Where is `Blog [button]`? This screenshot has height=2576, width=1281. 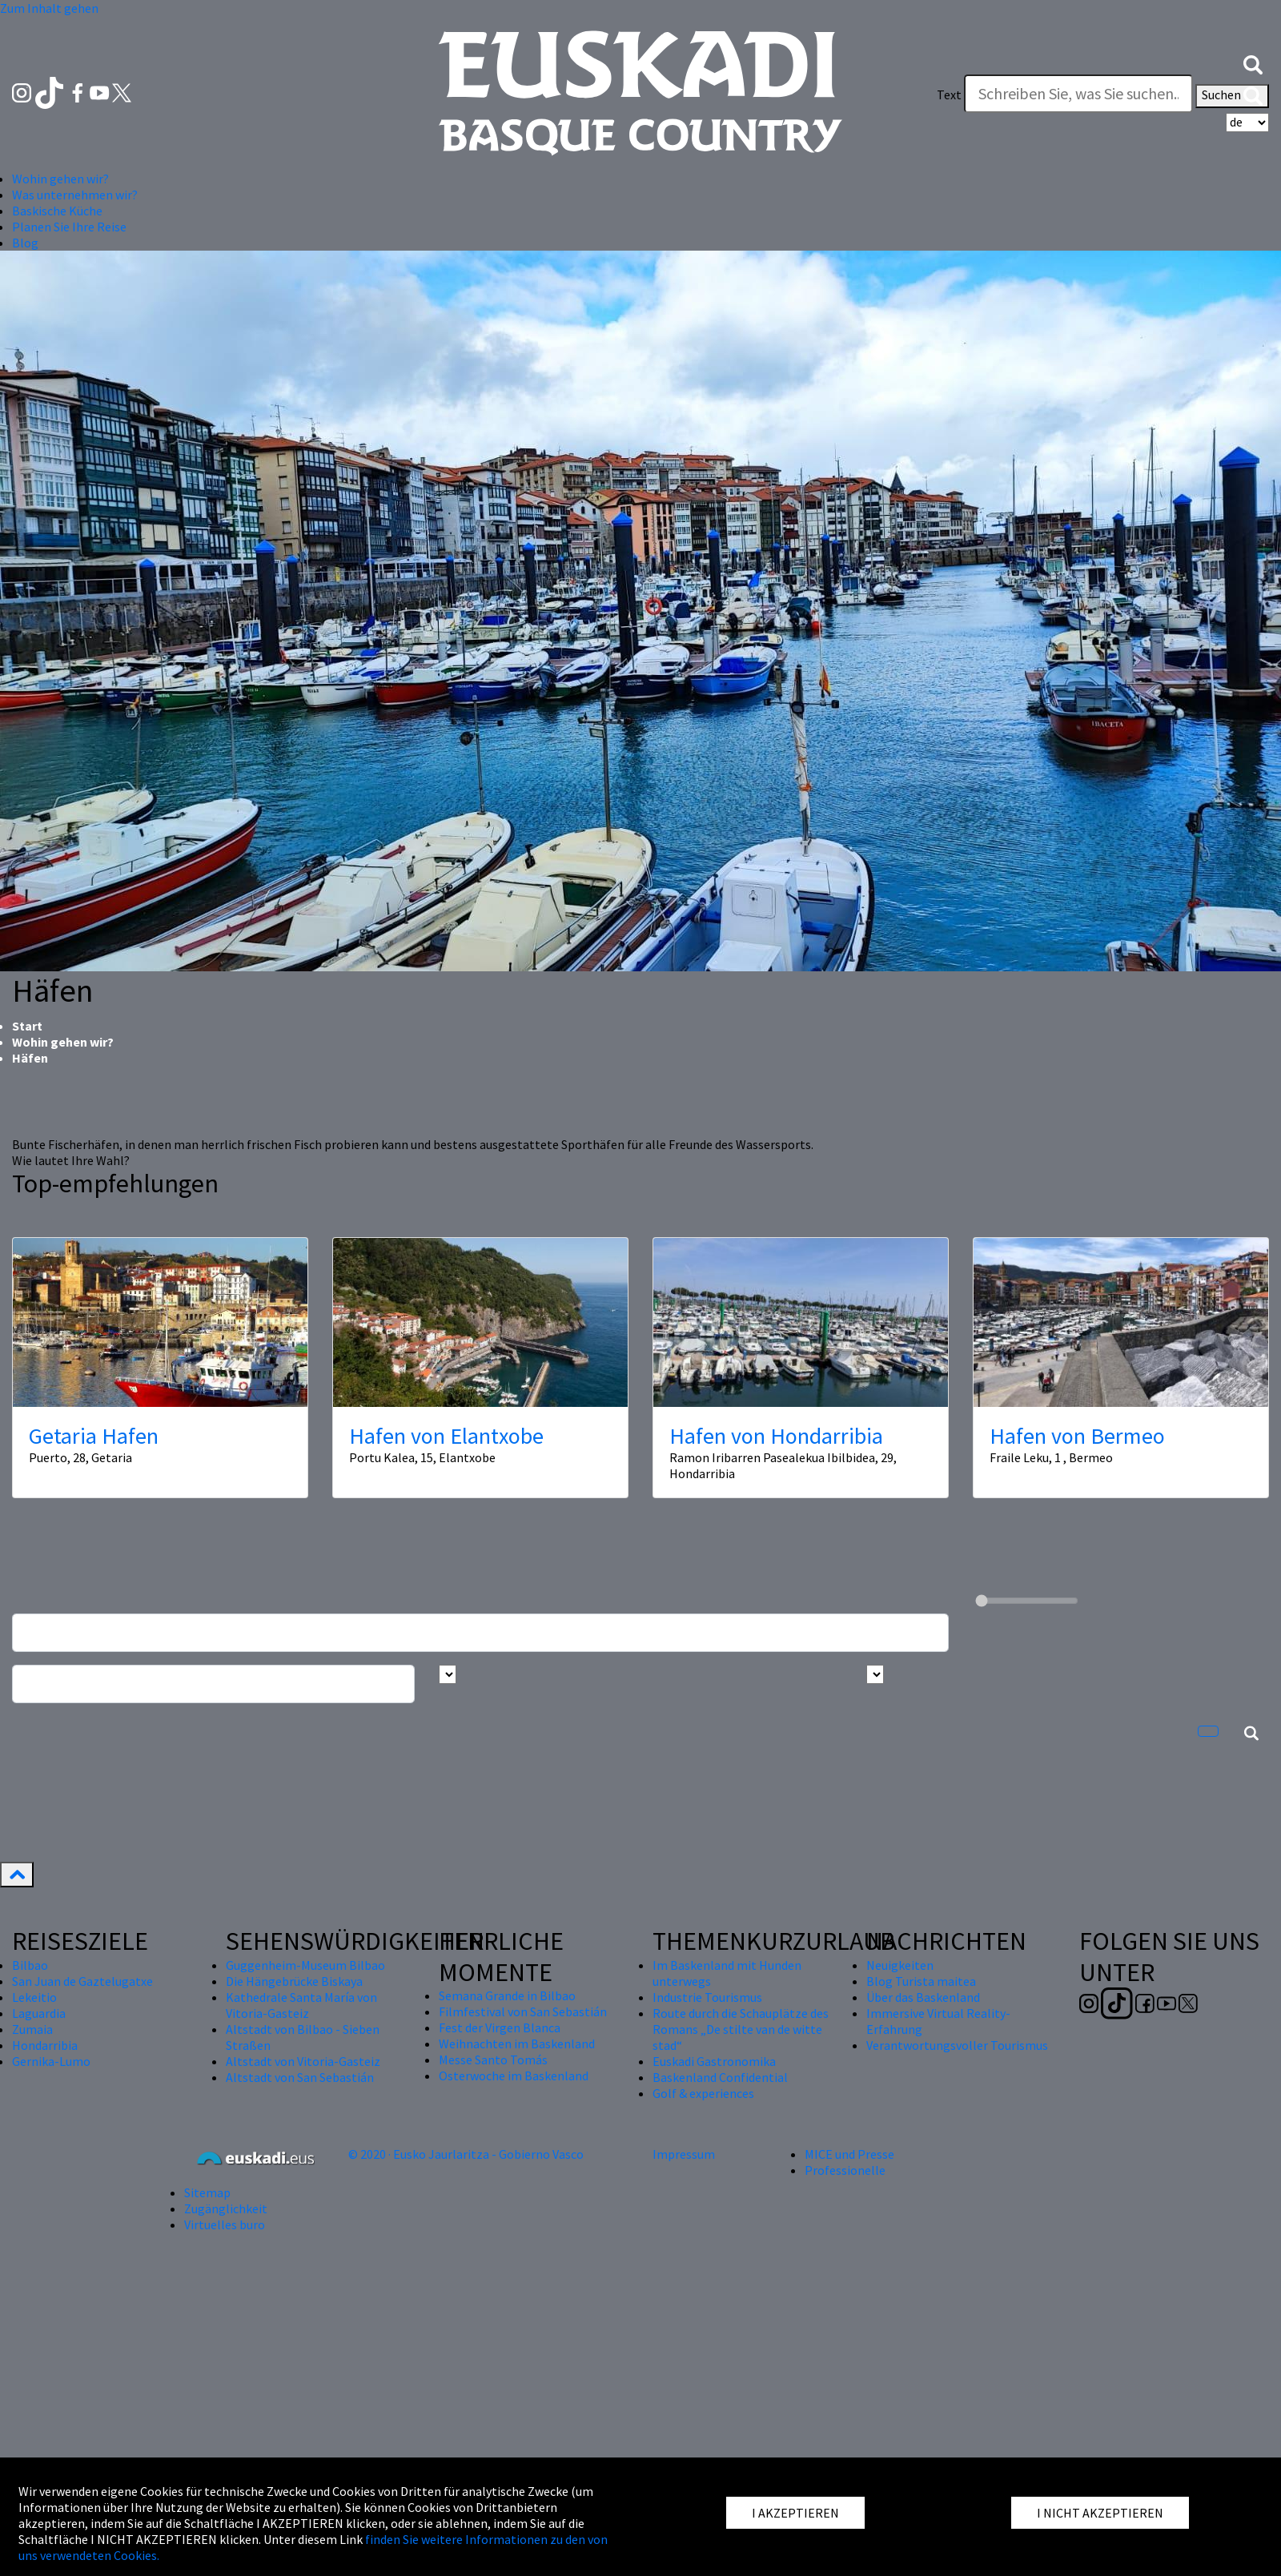 Blog [button] is located at coordinates (25, 243).